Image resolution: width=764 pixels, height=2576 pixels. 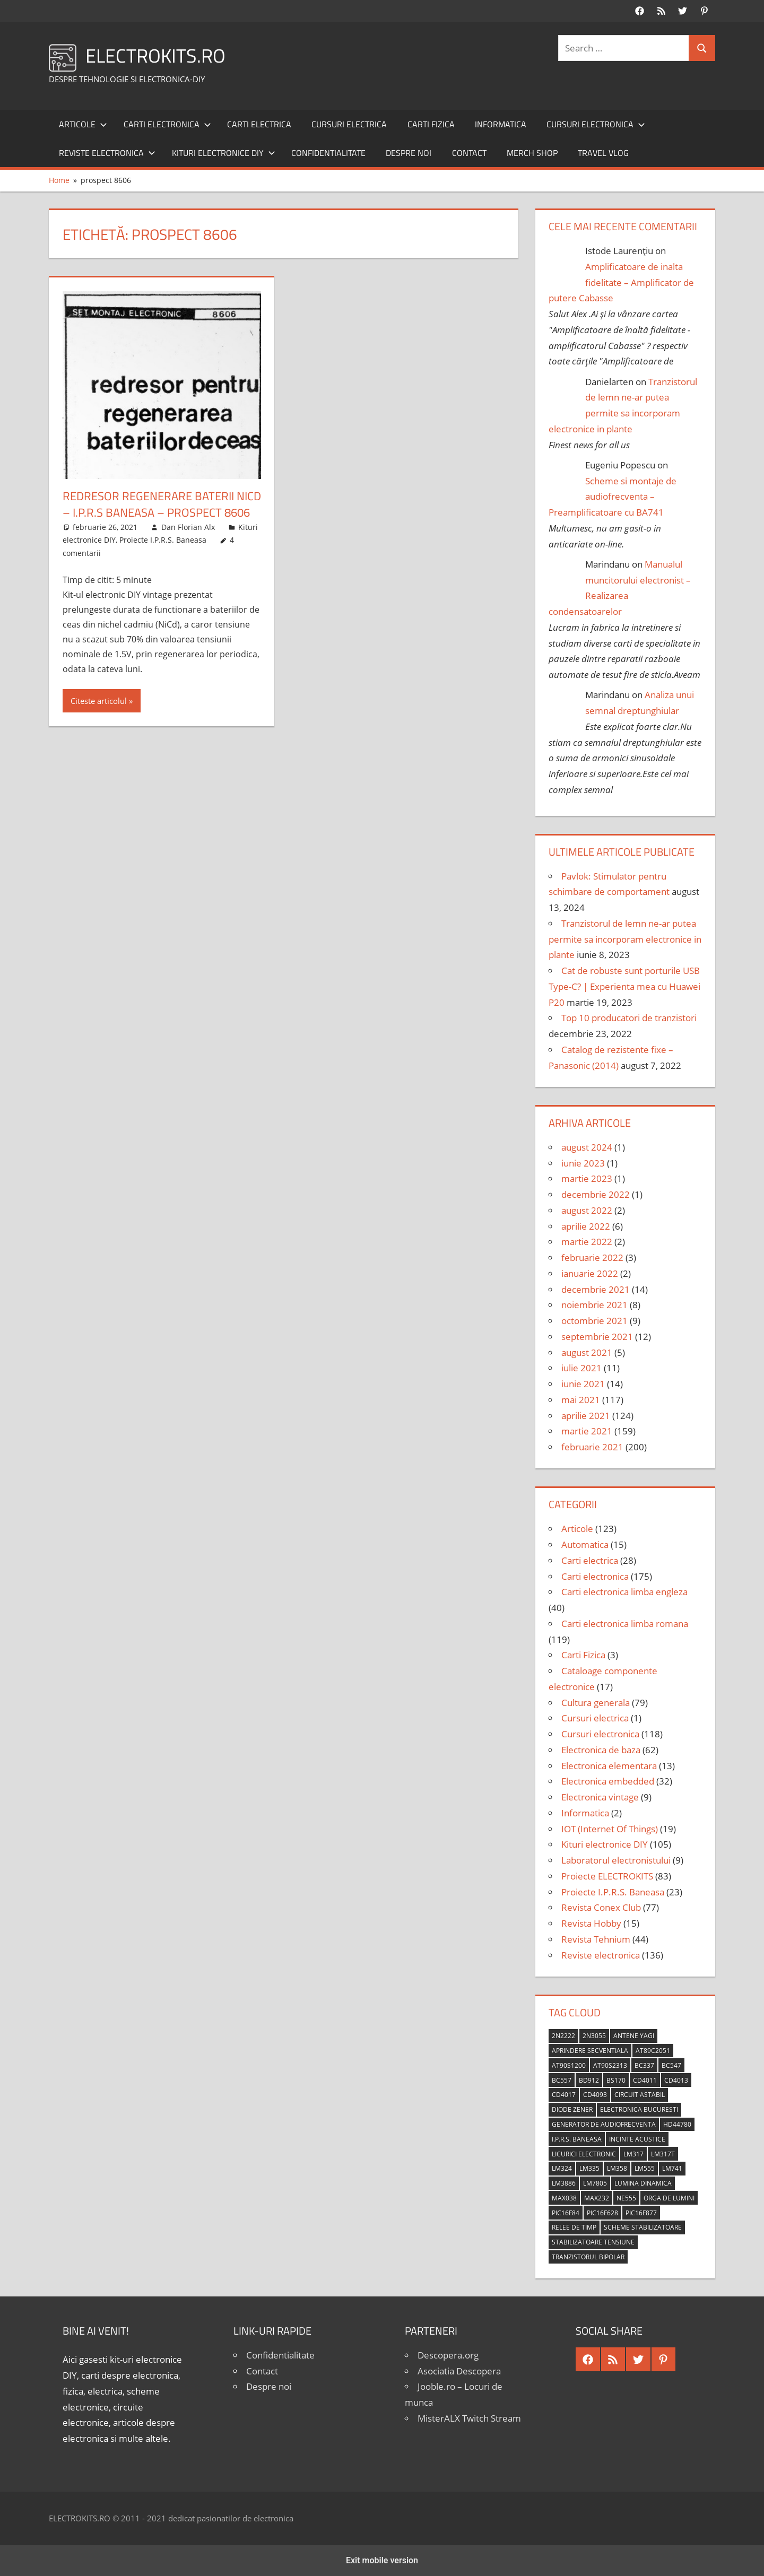 What do you see at coordinates (584, 2154) in the screenshot?
I see `licurici electronic [licurici electronic (4 elemente)]` at bounding box center [584, 2154].